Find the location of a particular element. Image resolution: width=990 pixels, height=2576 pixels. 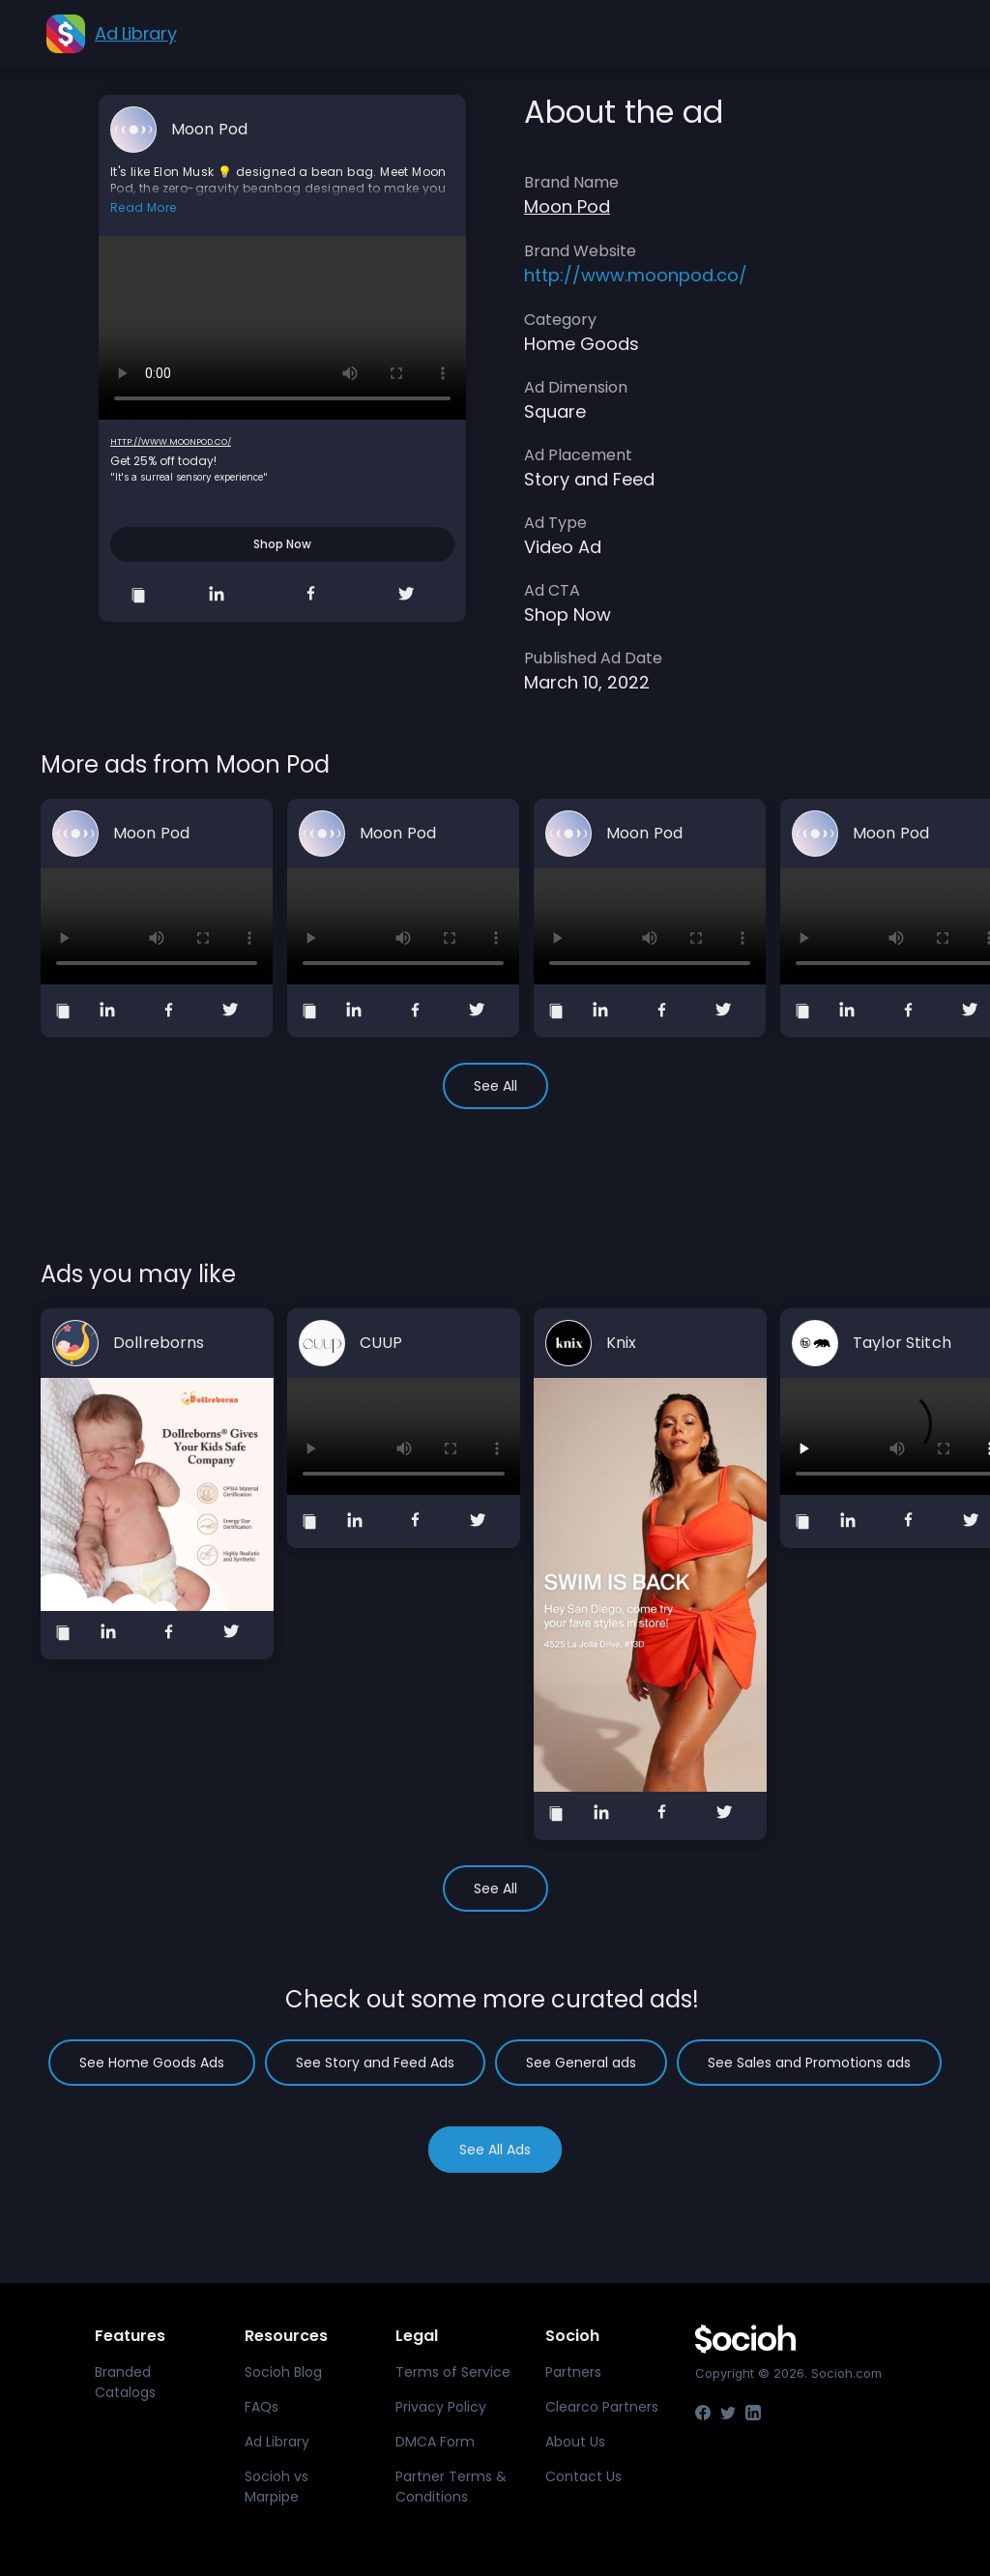

See Sales and Promotions ads is located at coordinates (809, 2062).